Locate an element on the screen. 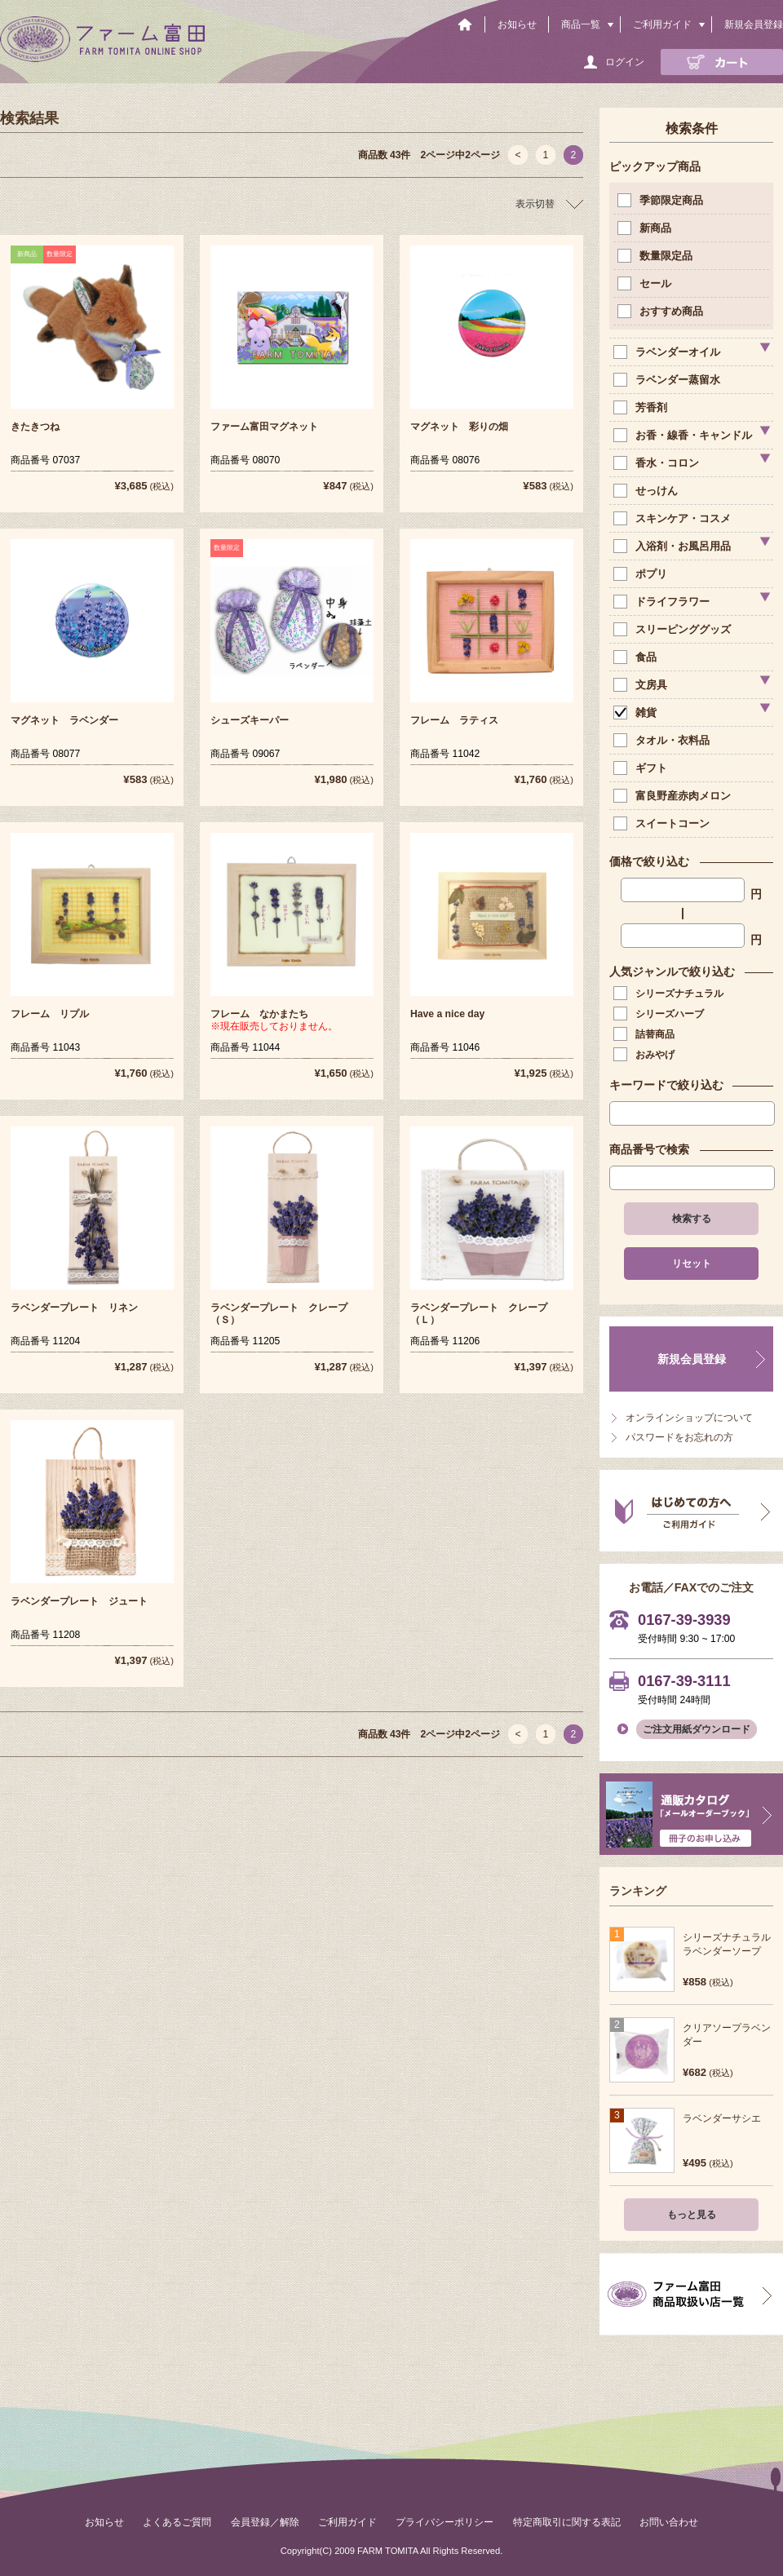  もっと見る is located at coordinates (691, 2214).